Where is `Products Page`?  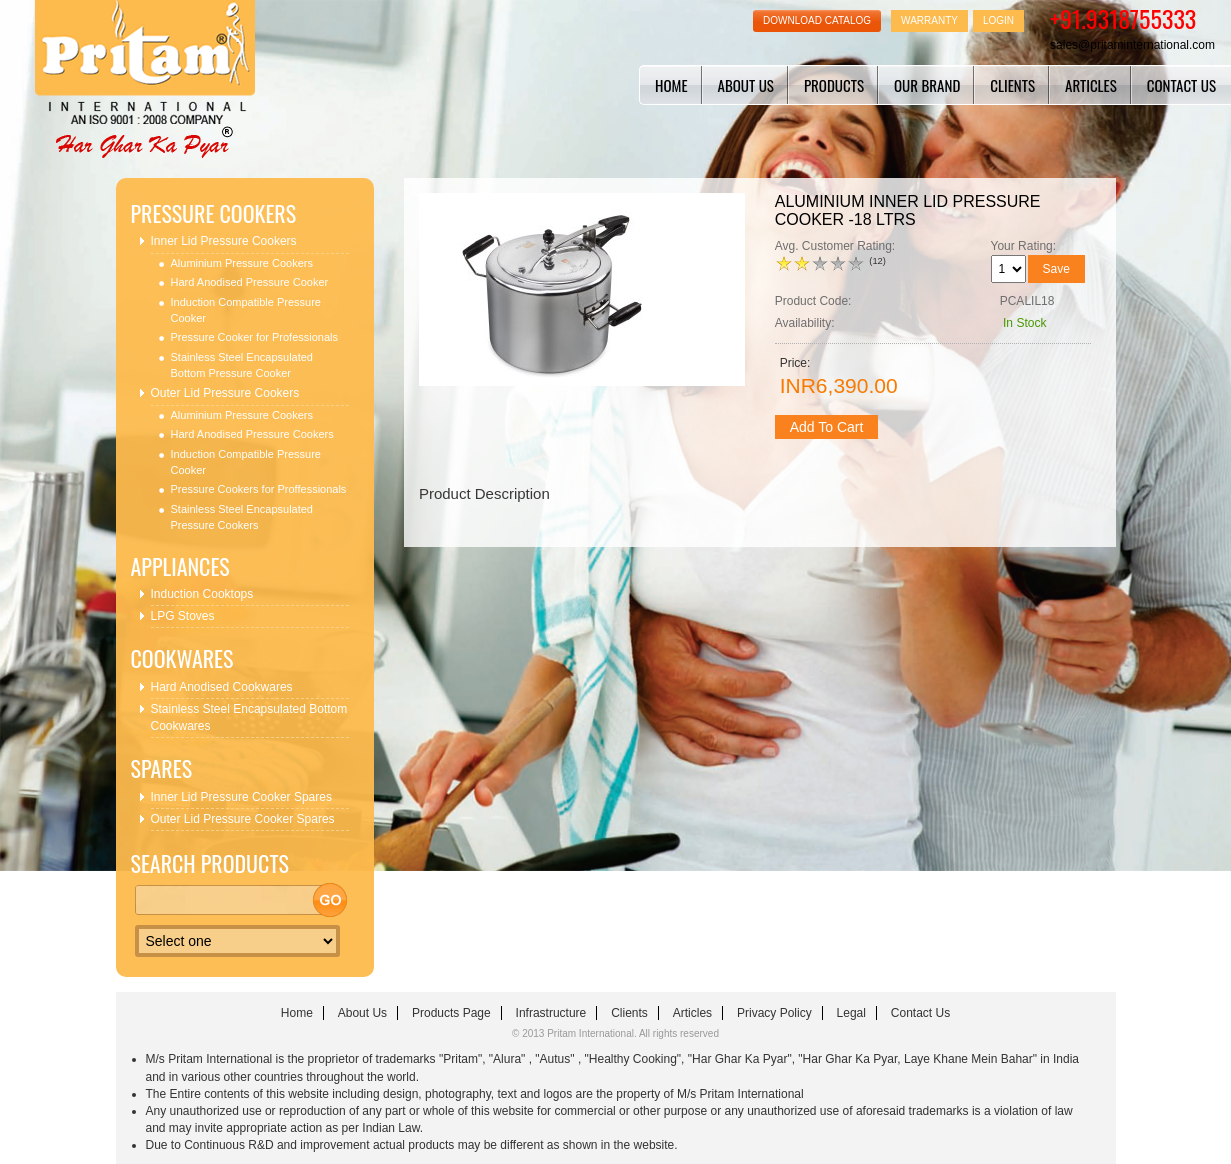
Products Page is located at coordinates (451, 1013).